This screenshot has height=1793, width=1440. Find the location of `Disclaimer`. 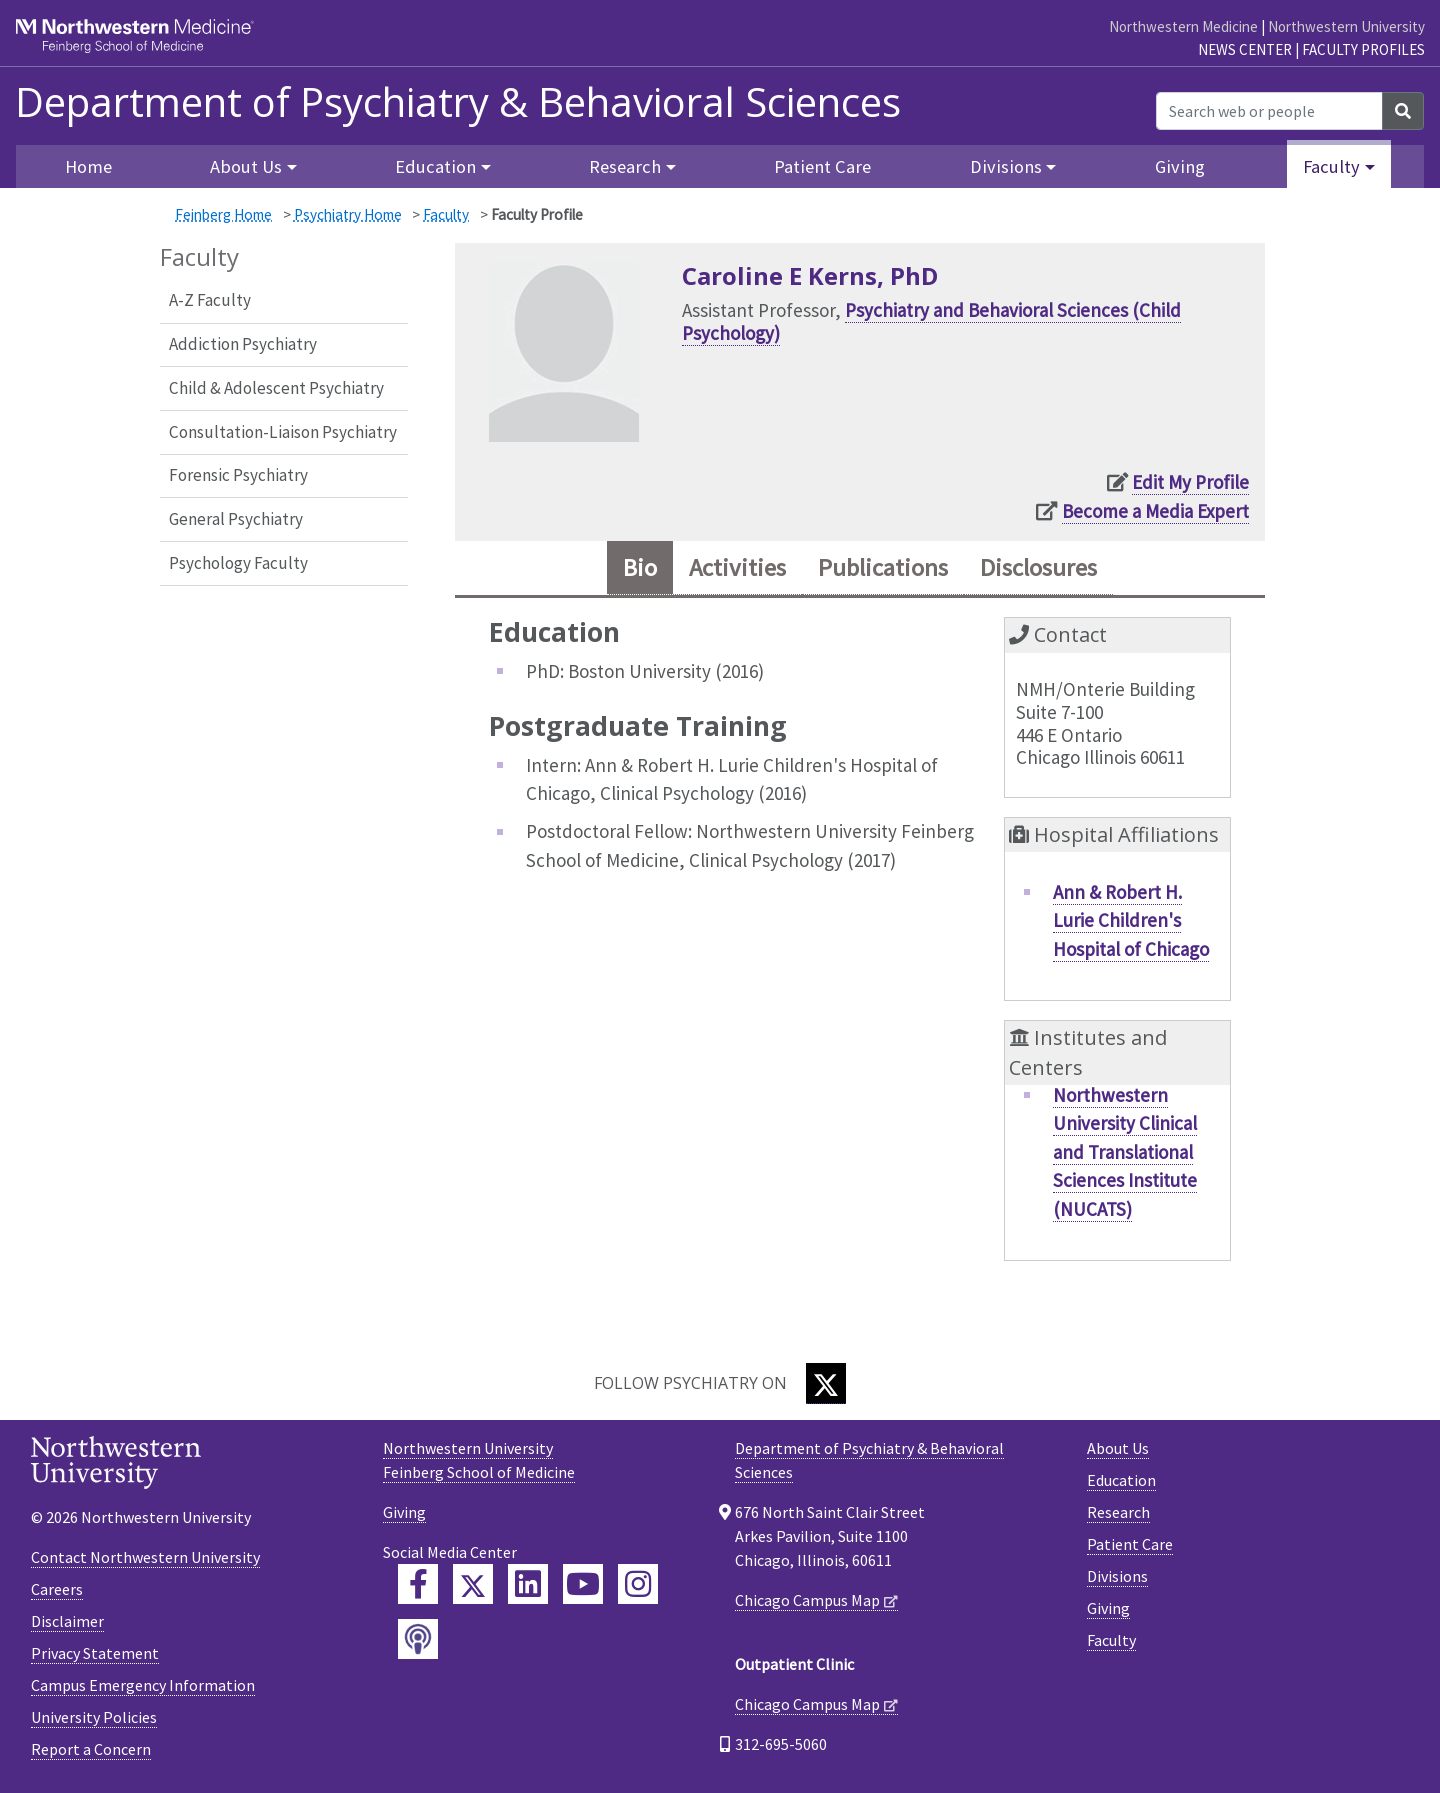

Disclaimer is located at coordinates (67, 1621).